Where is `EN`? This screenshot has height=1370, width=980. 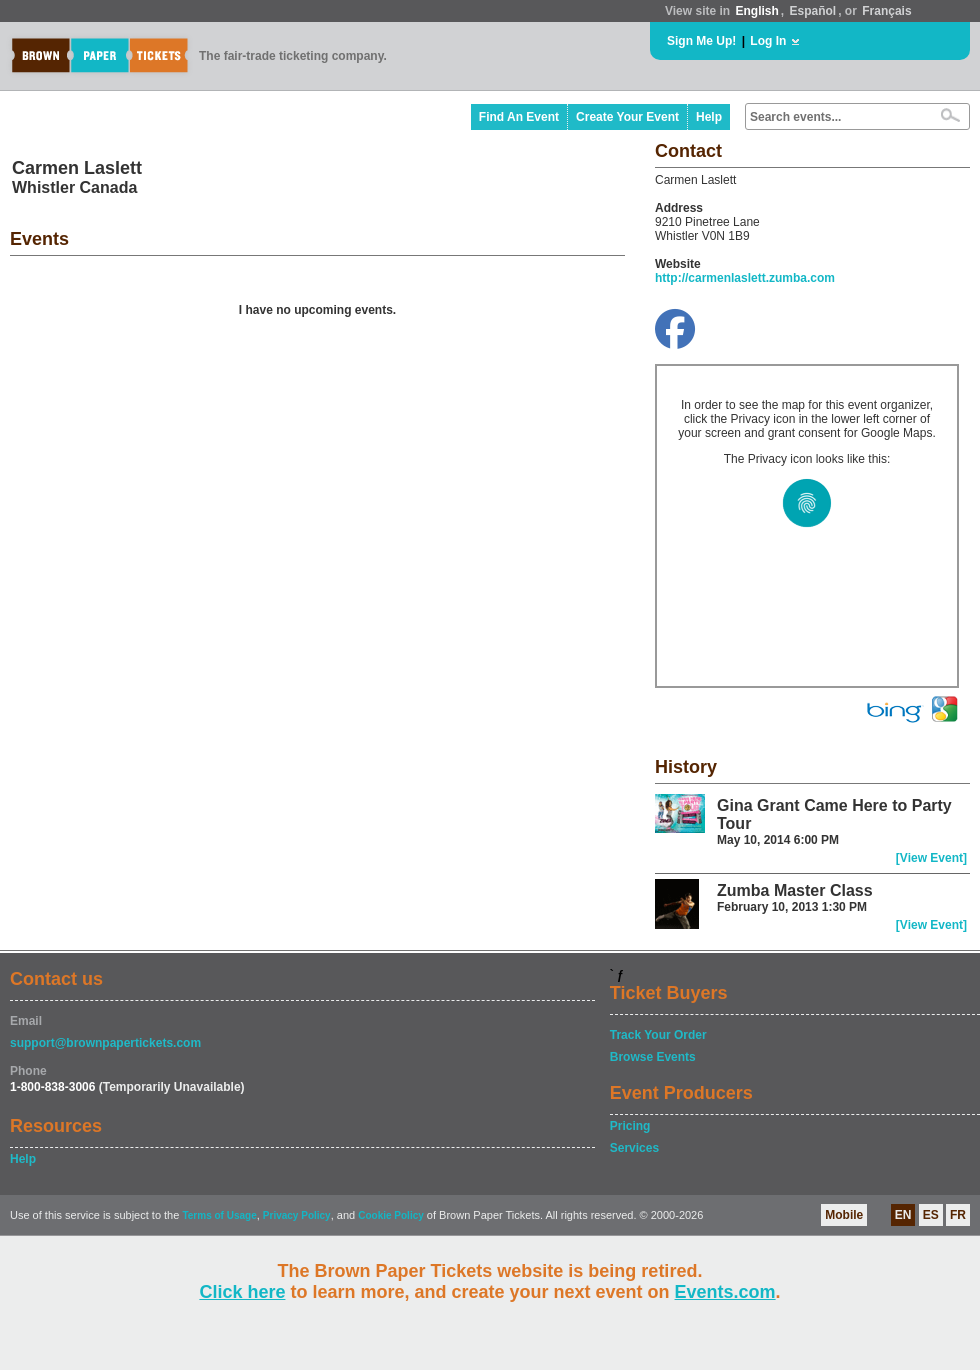
EN is located at coordinates (903, 1215).